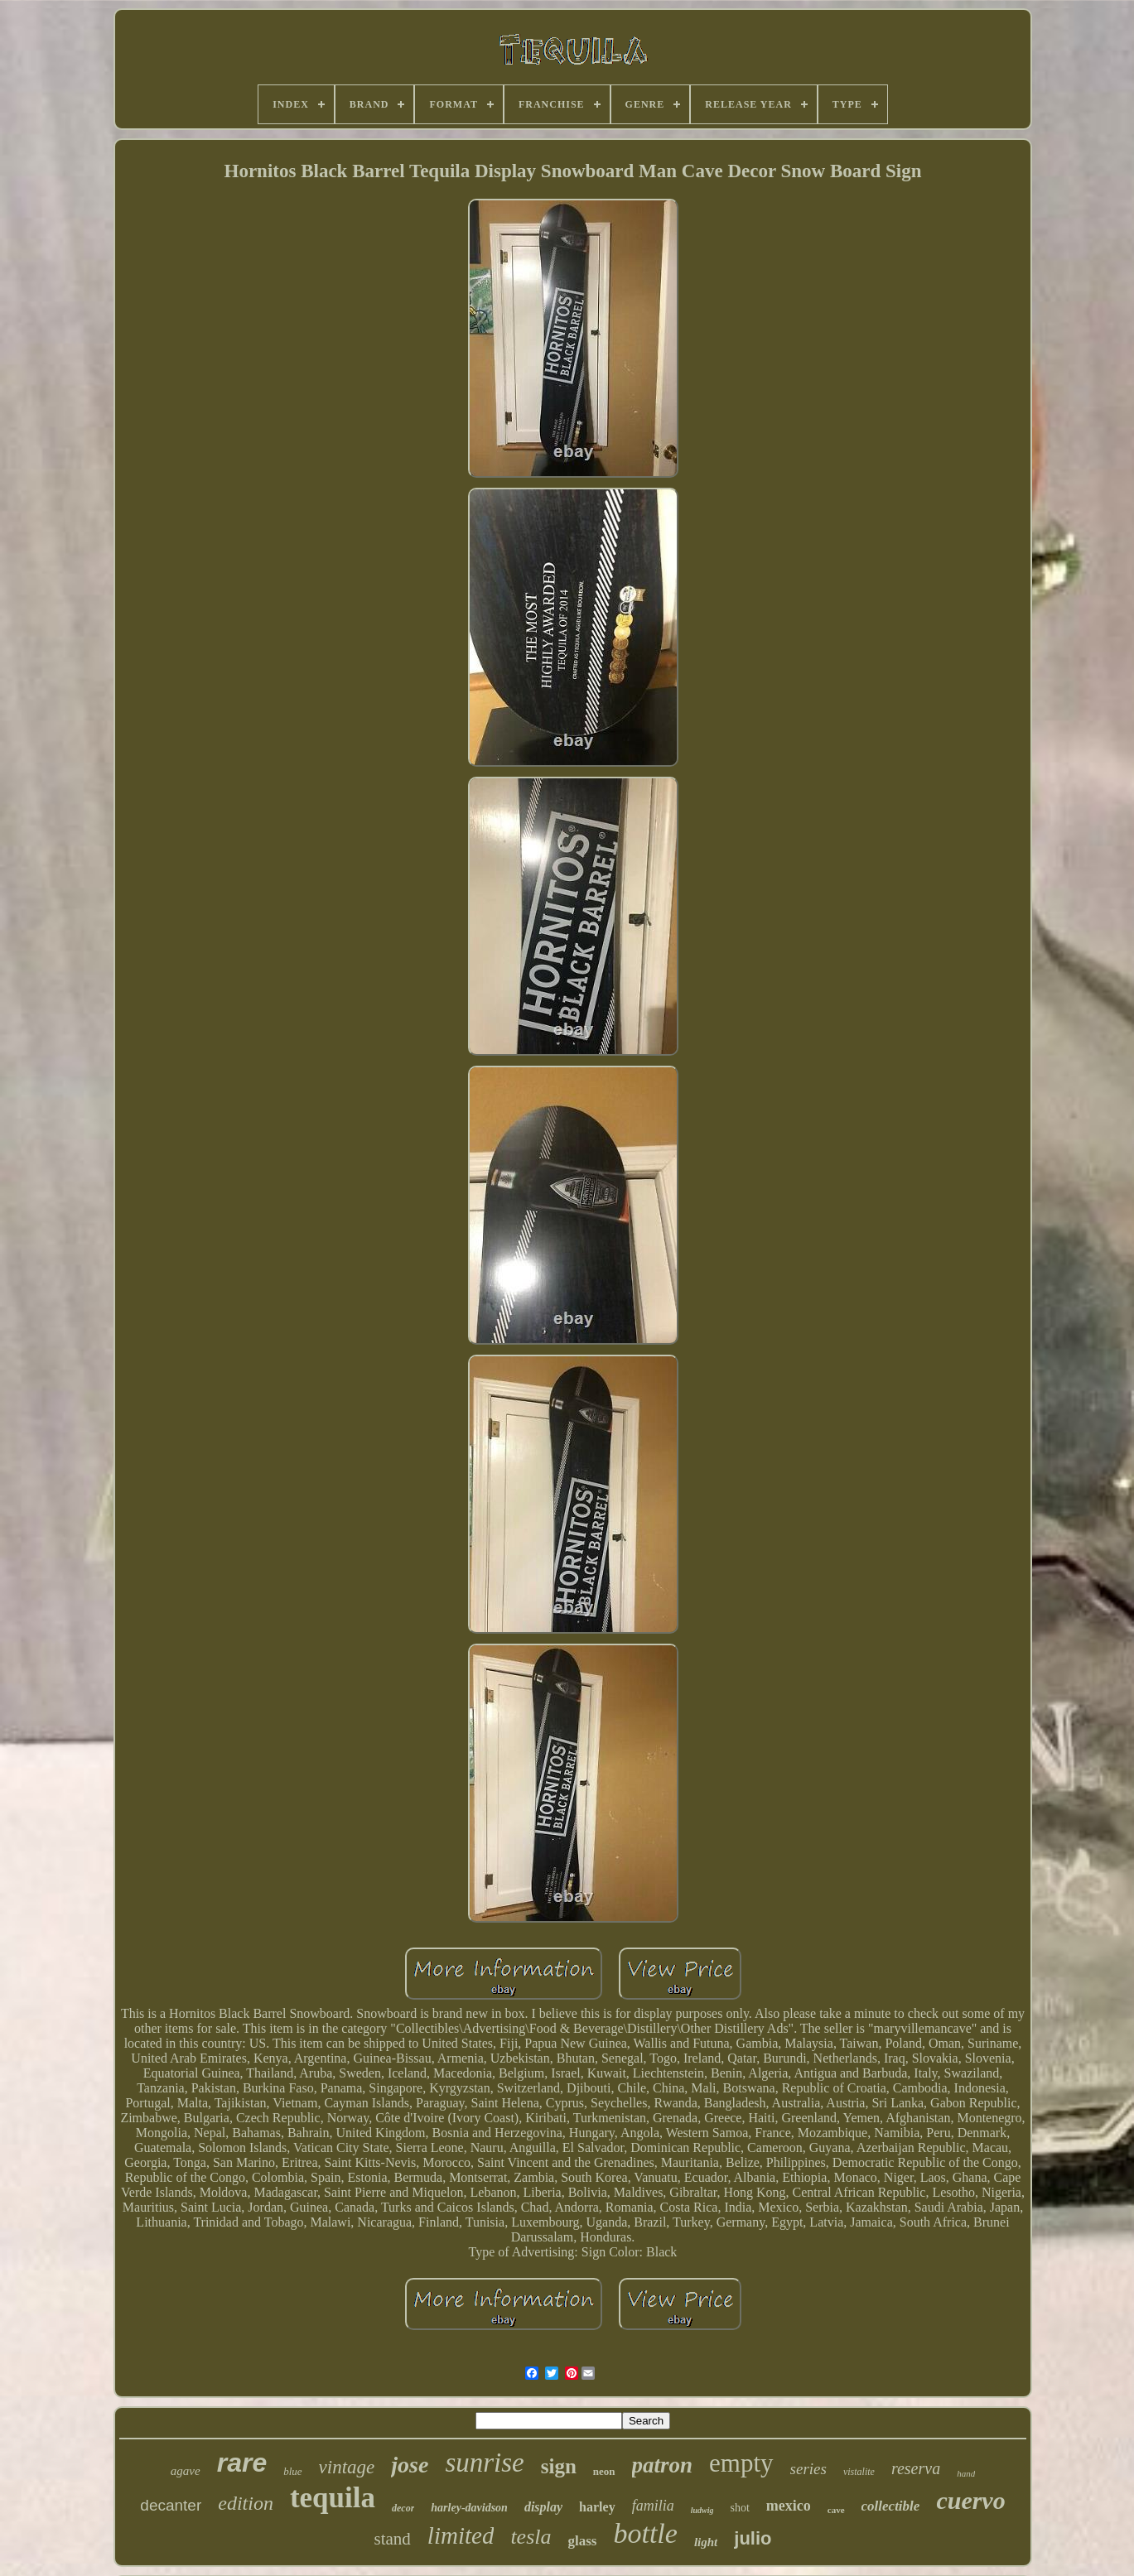 This screenshot has width=1134, height=2576. Describe the element at coordinates (836, 2510) in the screenshot. I see `cave` at that location.